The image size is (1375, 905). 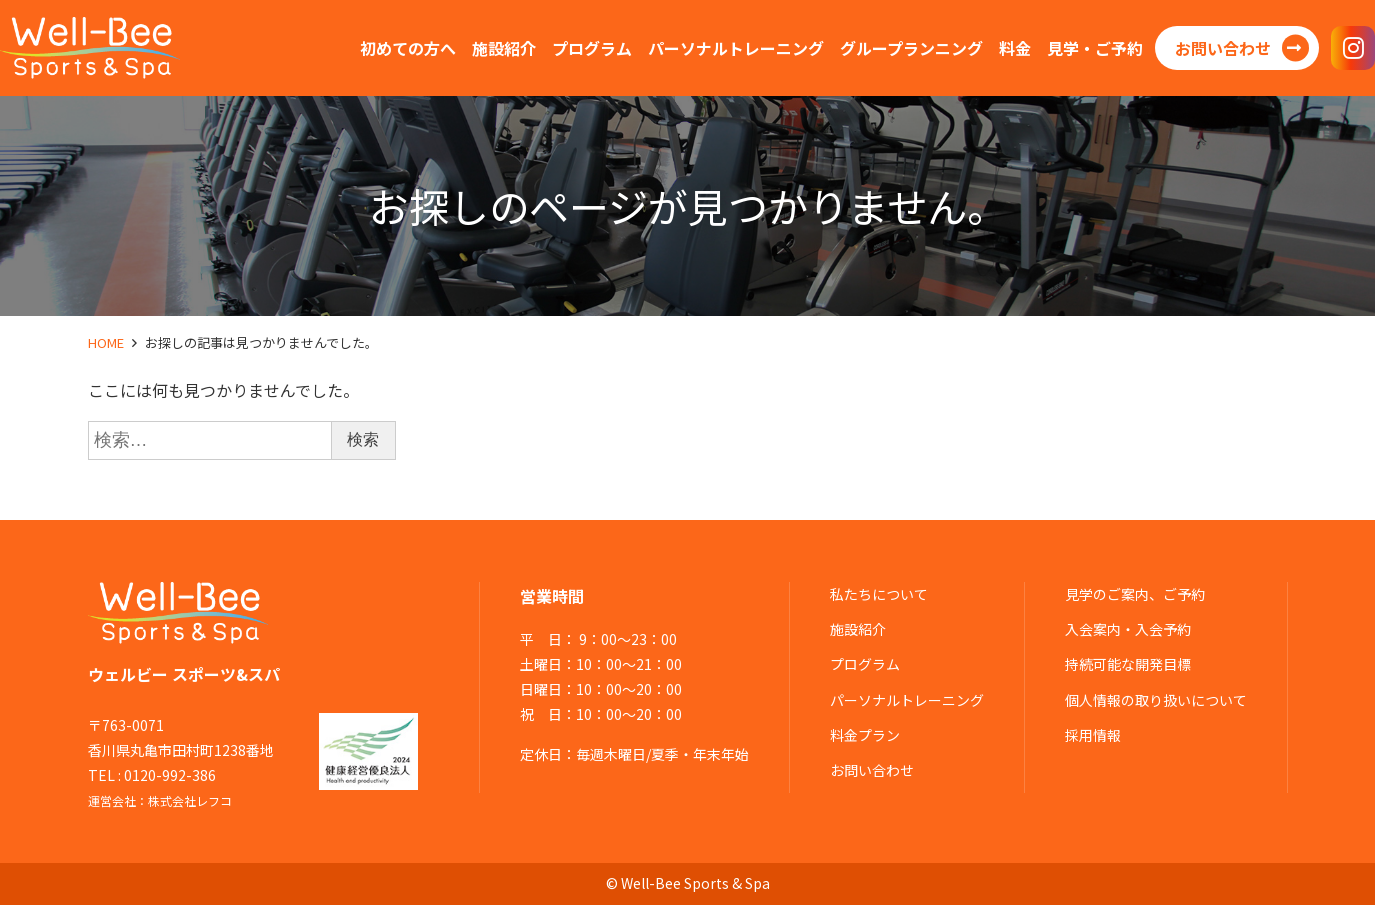 What do you see at coordinates (1093, 735) in the screenshot?
I see `採用情報` at bounding box center [1093, 735].